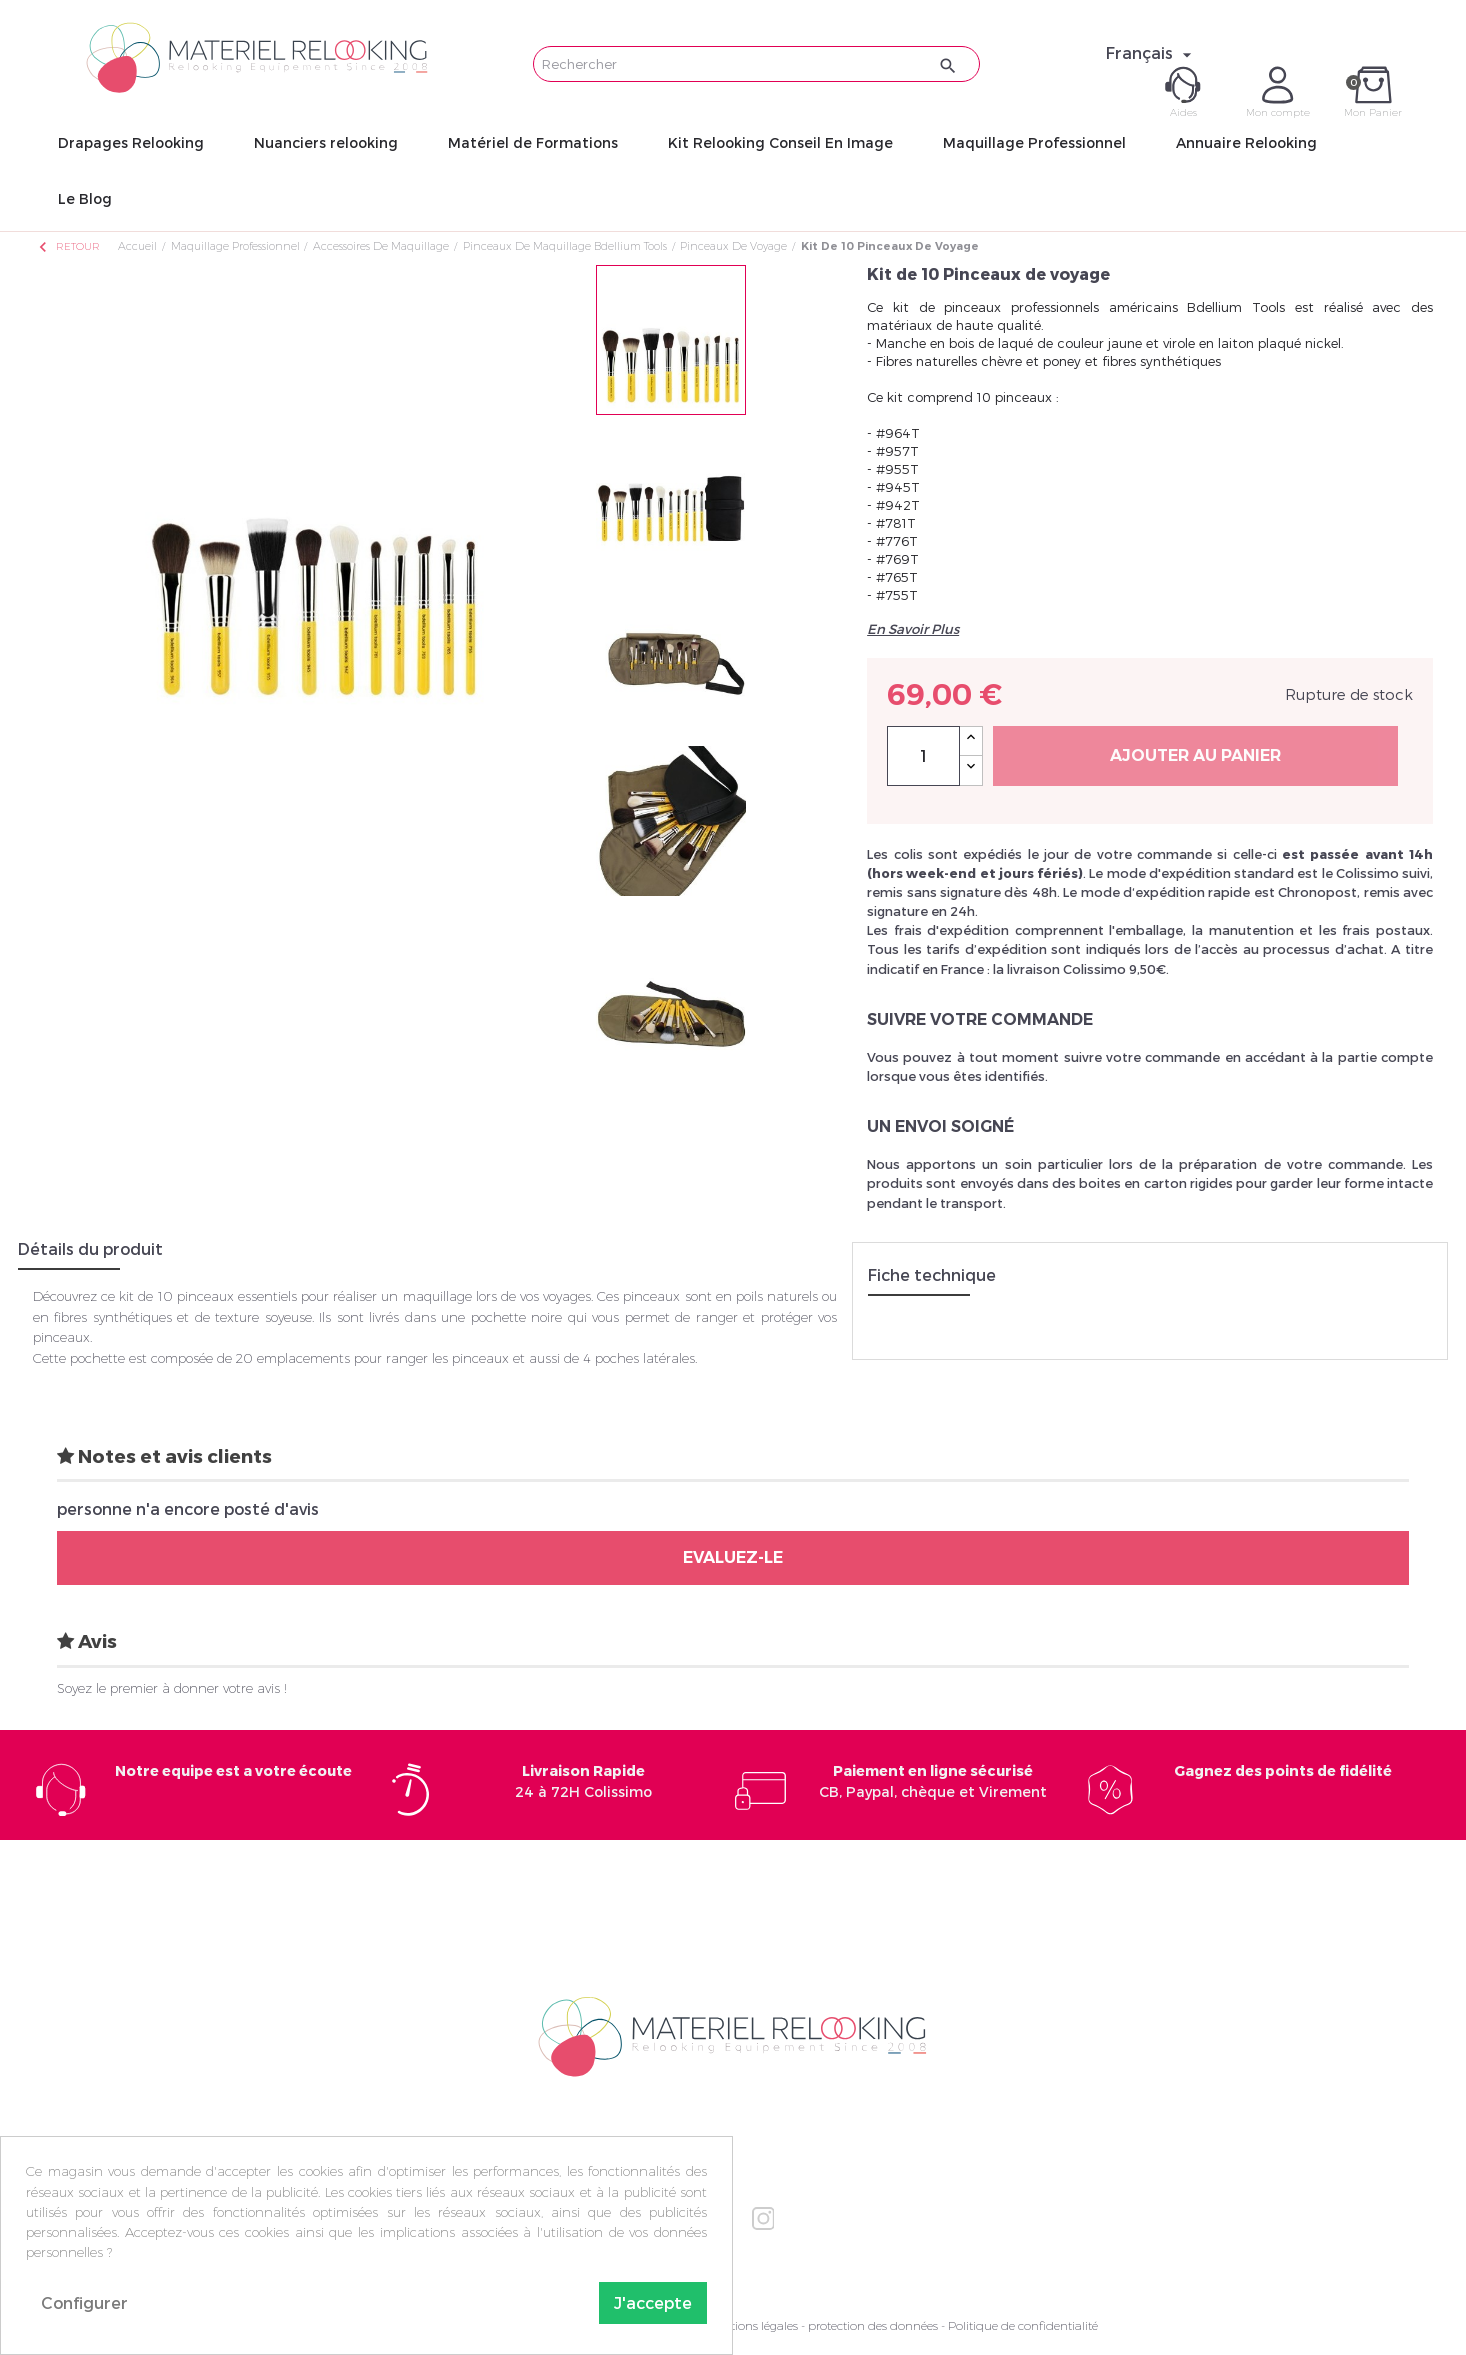  Describe the element at coordinates (172, 1688) in the screenshot. I see `Soyez le premier à donner votre avis !` at that location.